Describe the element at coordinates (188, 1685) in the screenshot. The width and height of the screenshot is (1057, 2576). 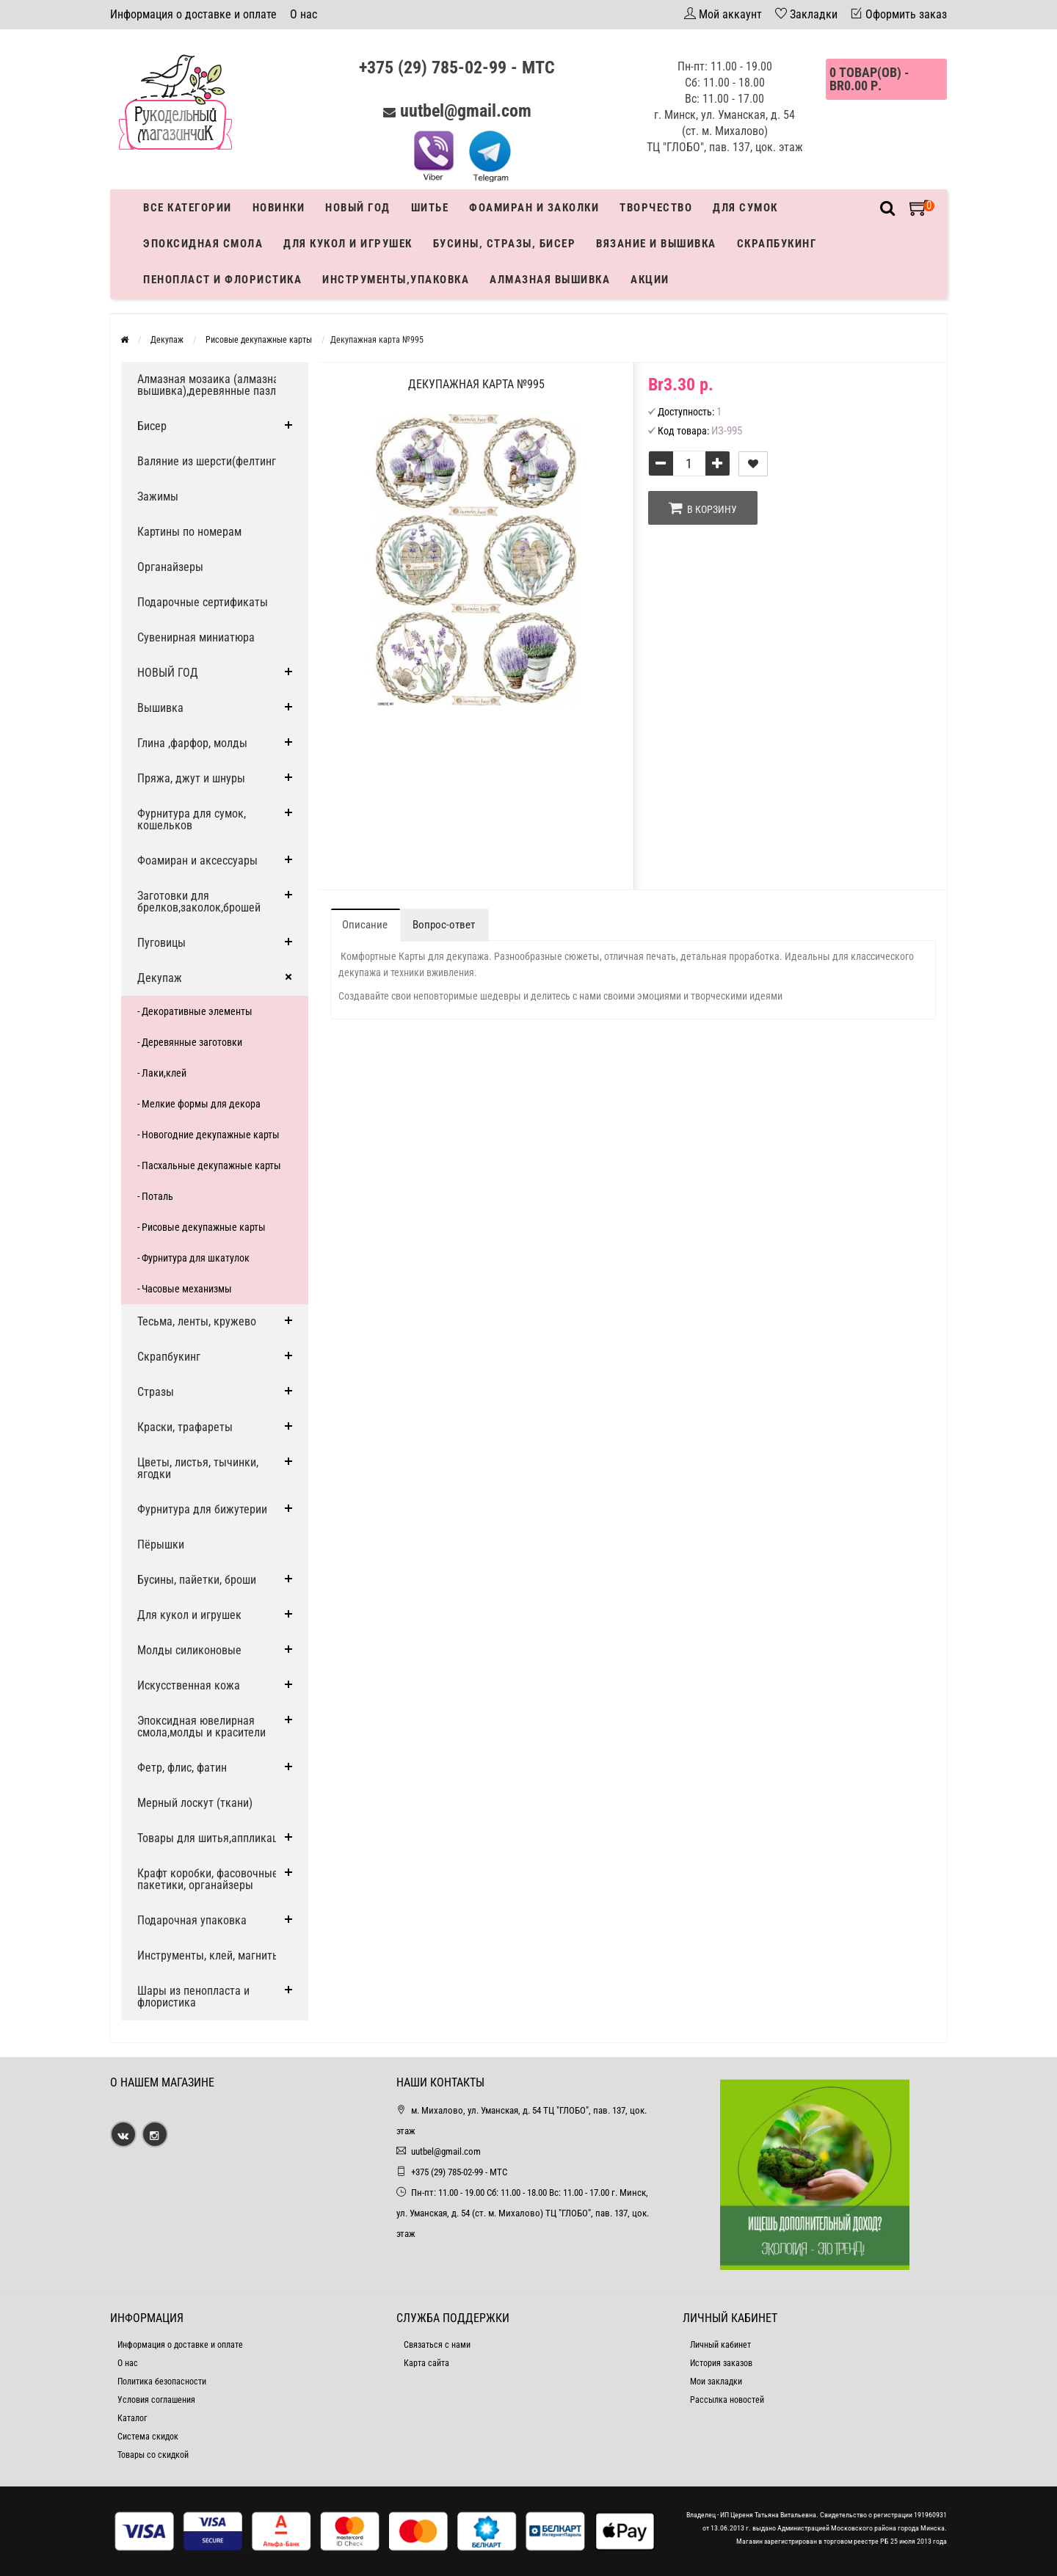
I see `Искусственная кожа` at that location.